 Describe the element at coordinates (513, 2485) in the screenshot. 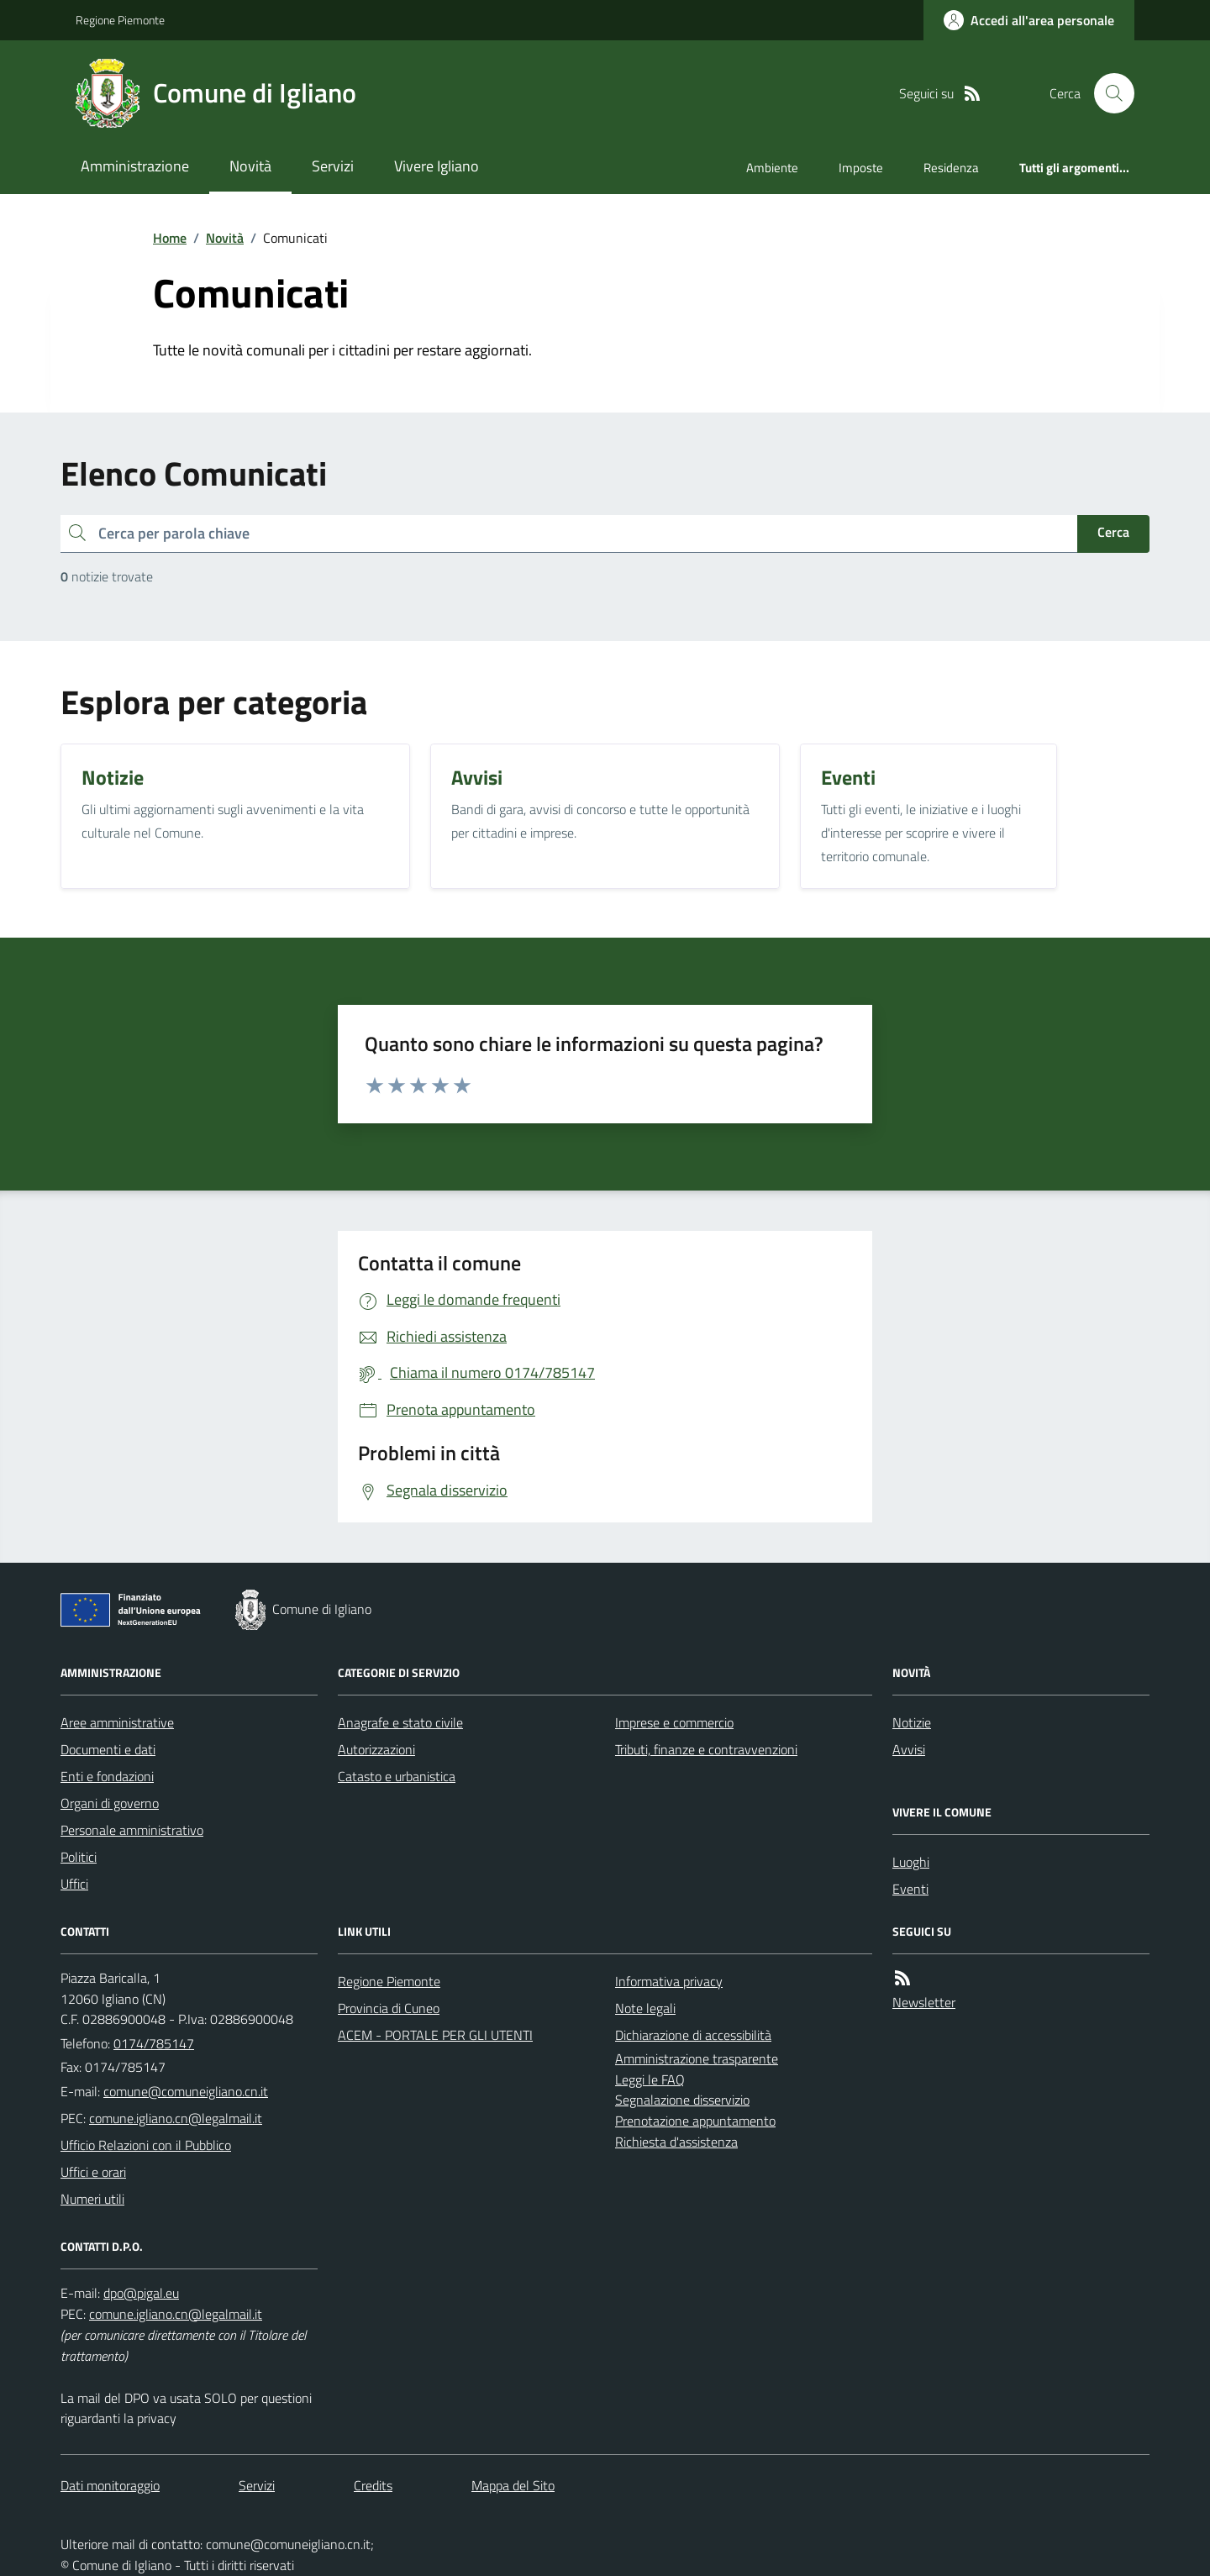

I see `Mappa del Sito` at that location.